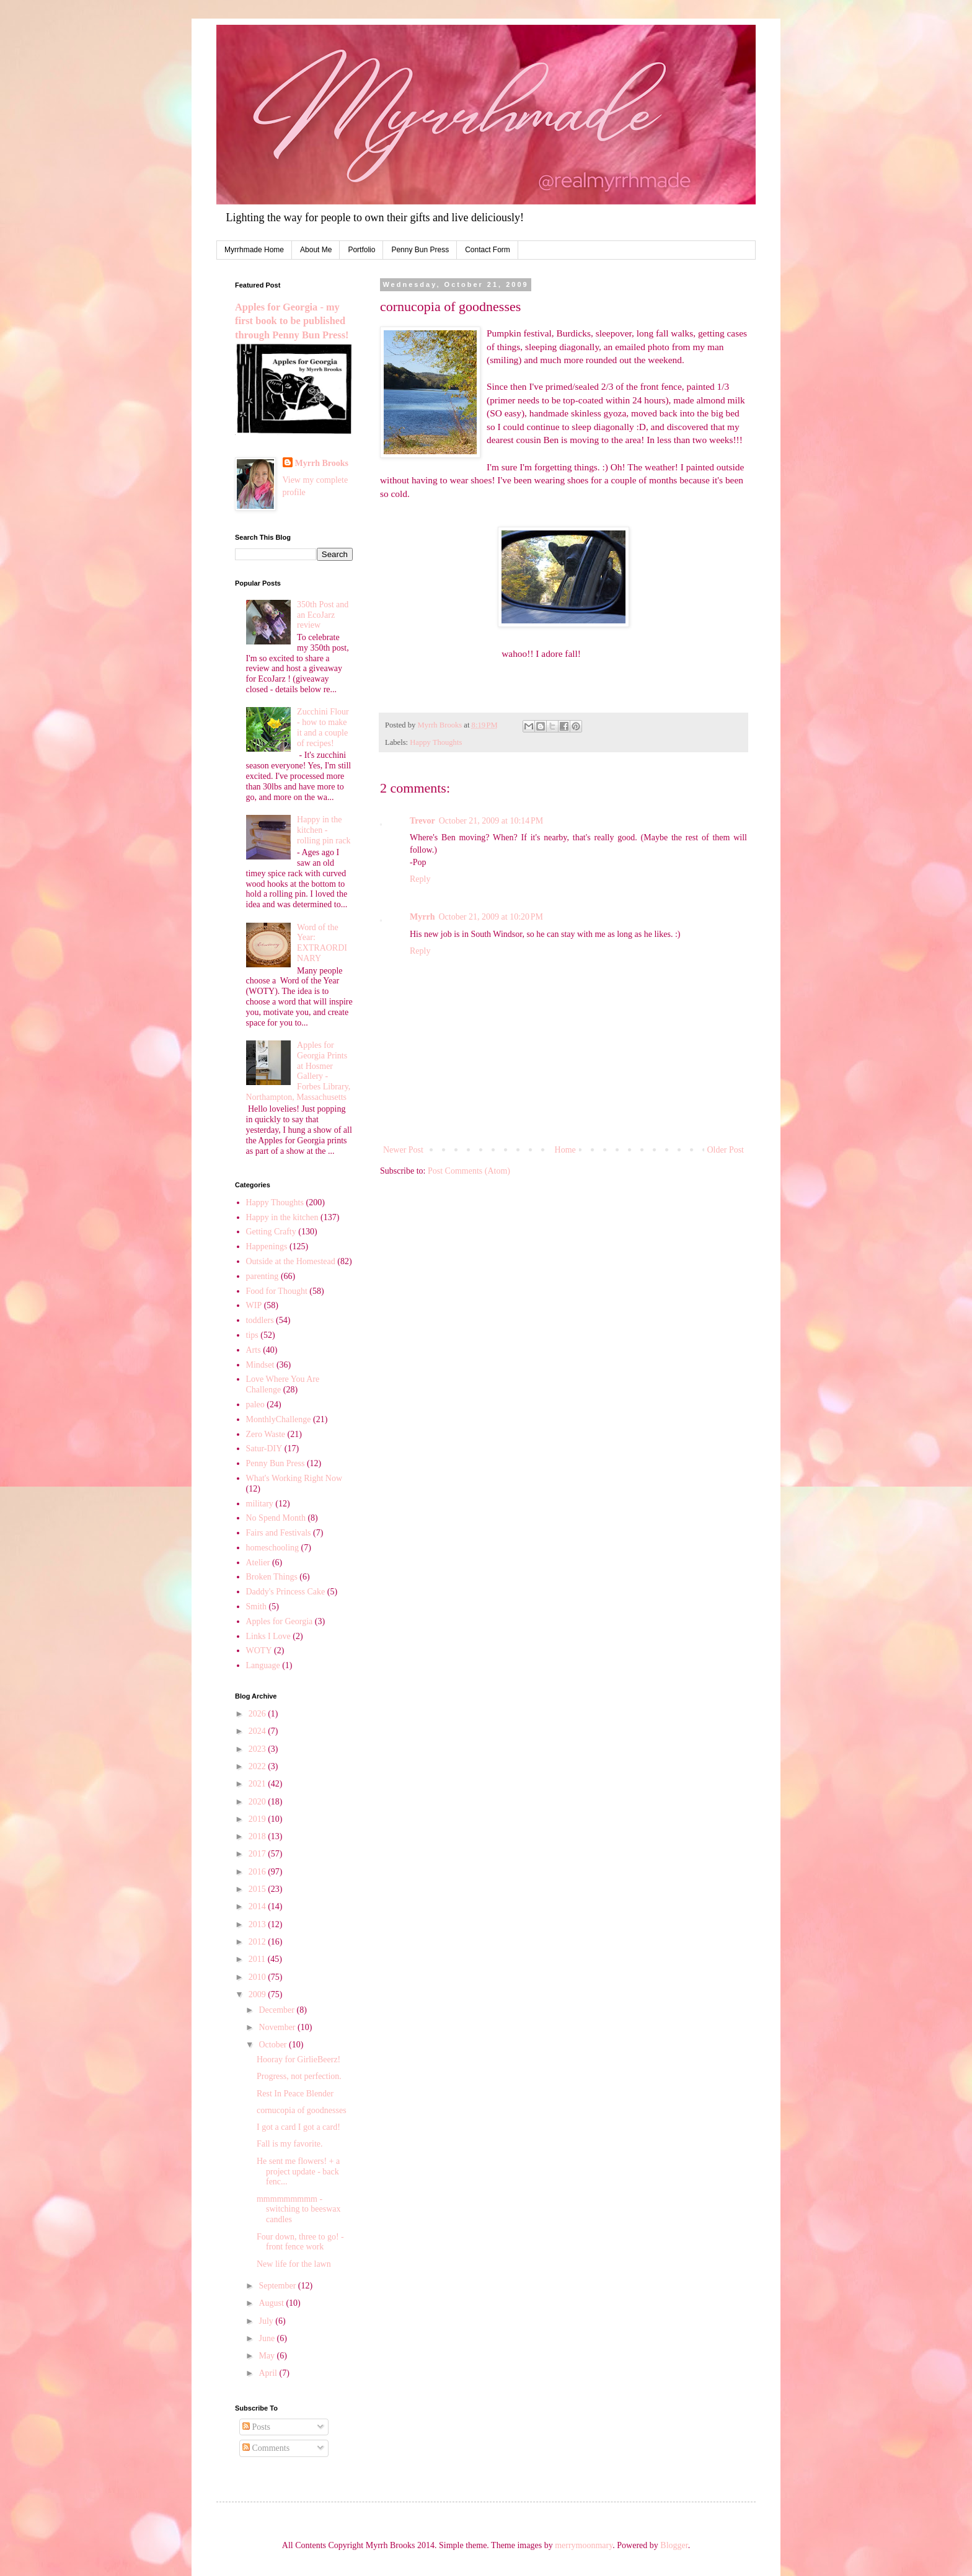 The height and width of the screenshot is (2576, 972). Describe the element at coordinates (258, 1713) in the screenshot. I see `2026` at that location.